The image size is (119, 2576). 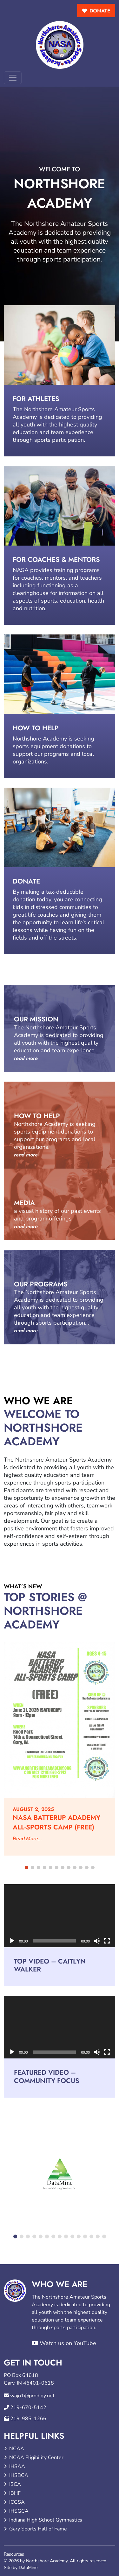 I want to click on dedicated to providing all youth with the highest quality education and team experience, so click(x=57, y=424).